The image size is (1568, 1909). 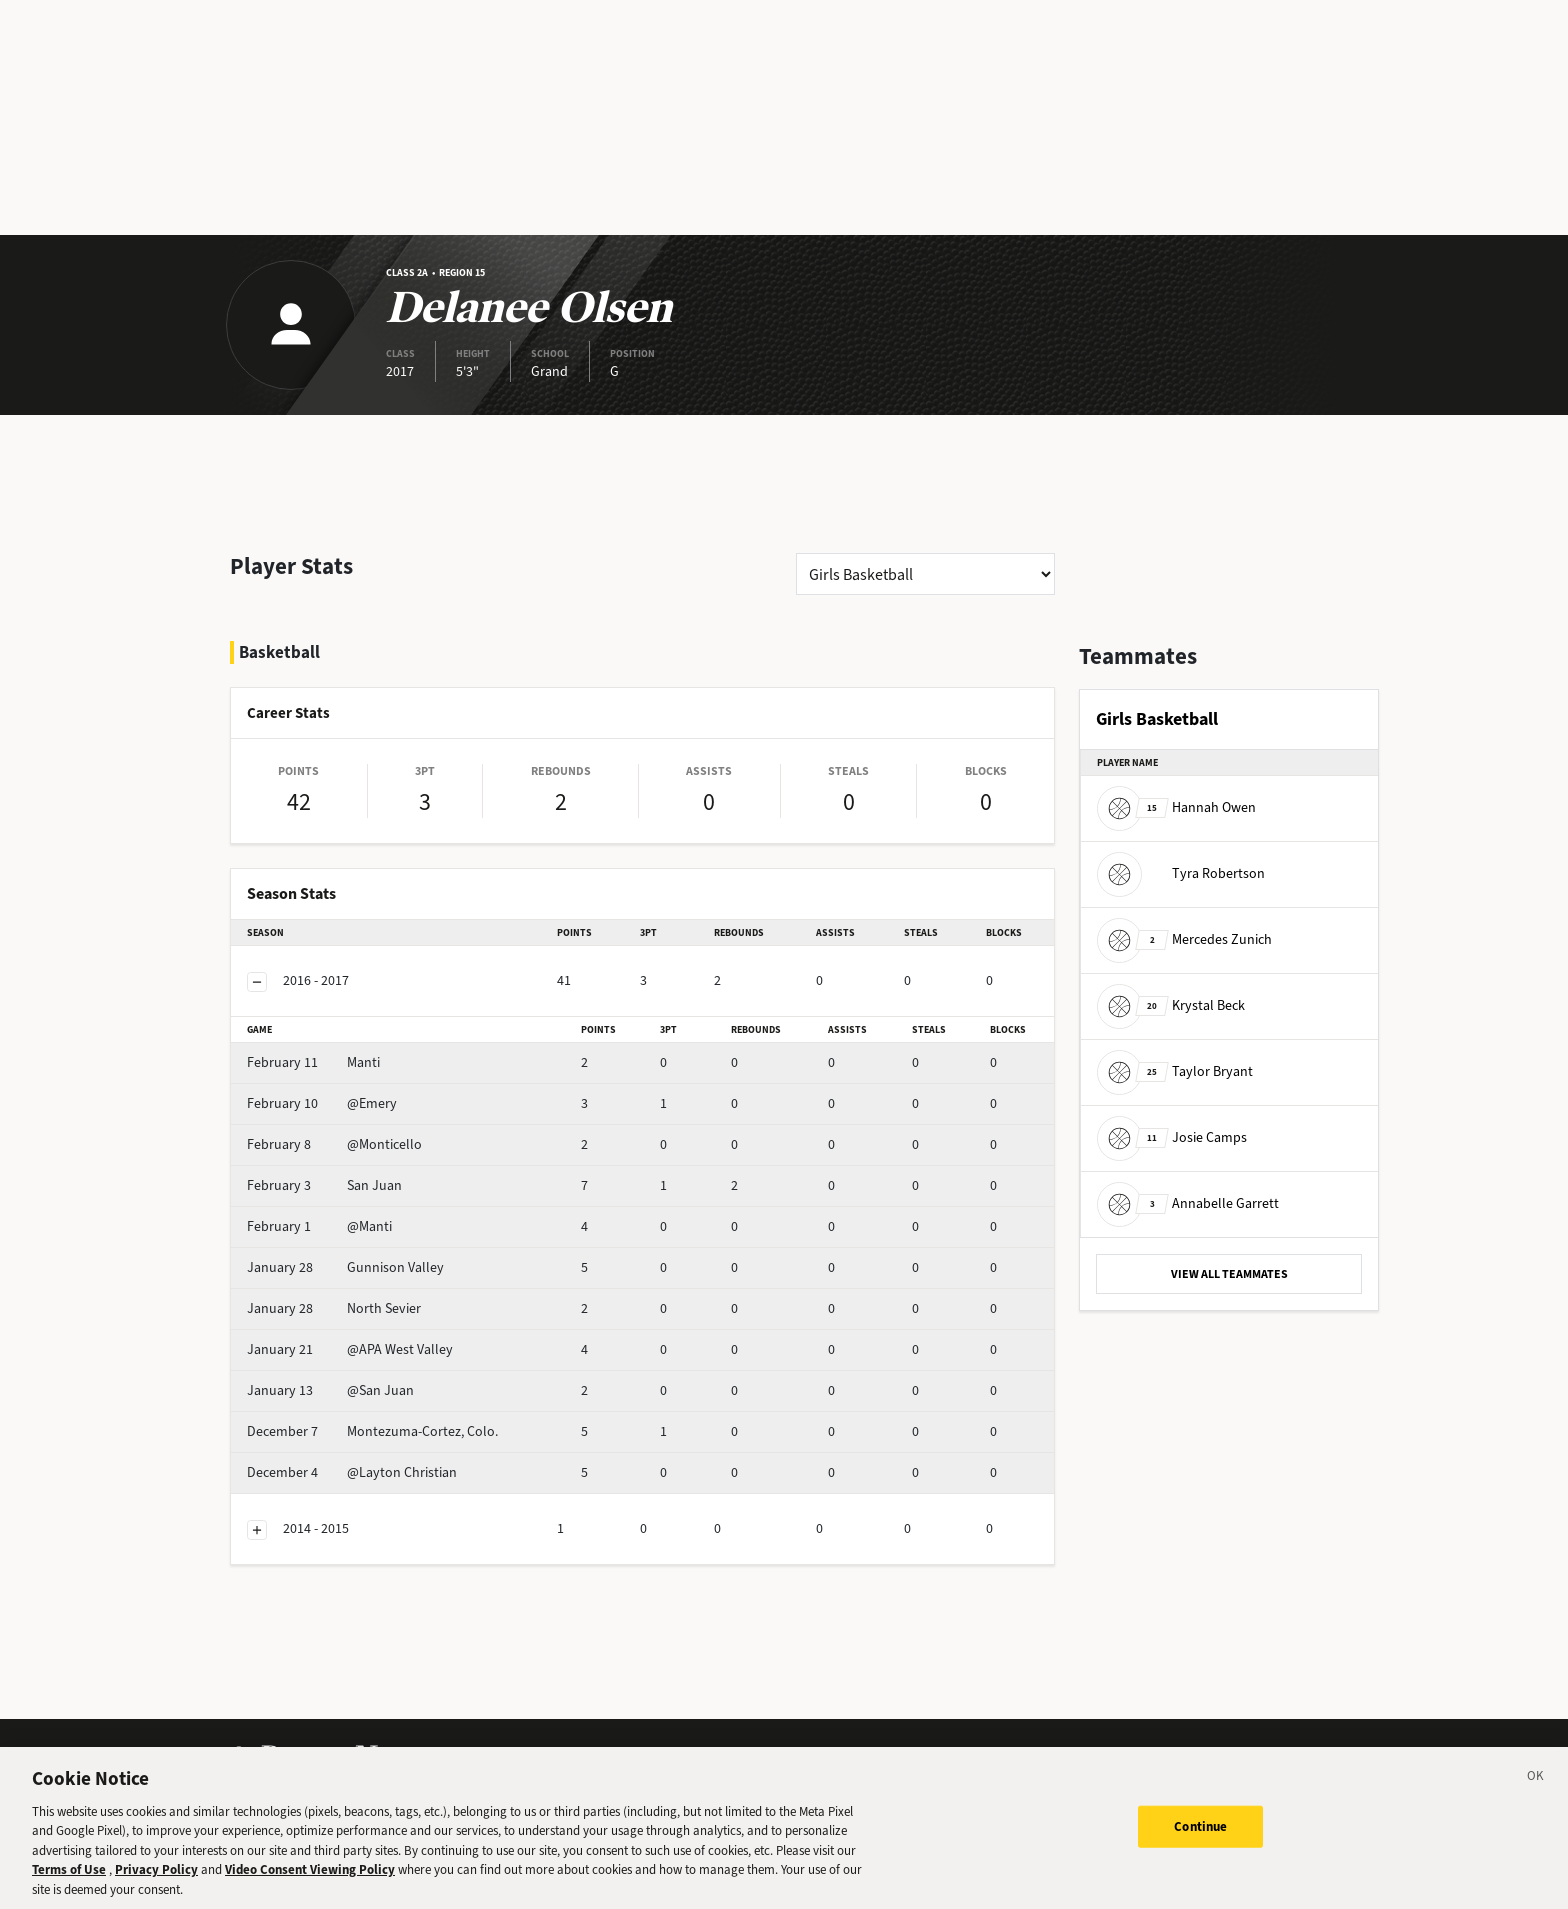 I want to click on Video Consent Viewing Policy, so click(x=310, y=1877).